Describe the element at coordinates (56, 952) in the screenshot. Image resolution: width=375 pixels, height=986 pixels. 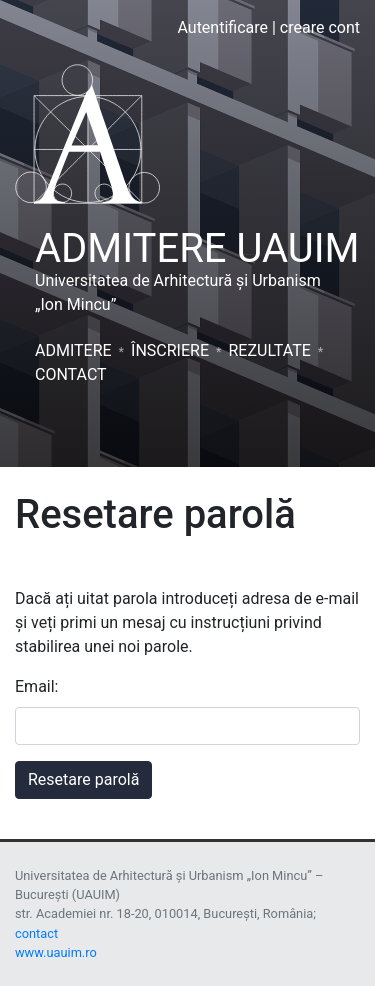
I see `www.uauim.ro` at that location.